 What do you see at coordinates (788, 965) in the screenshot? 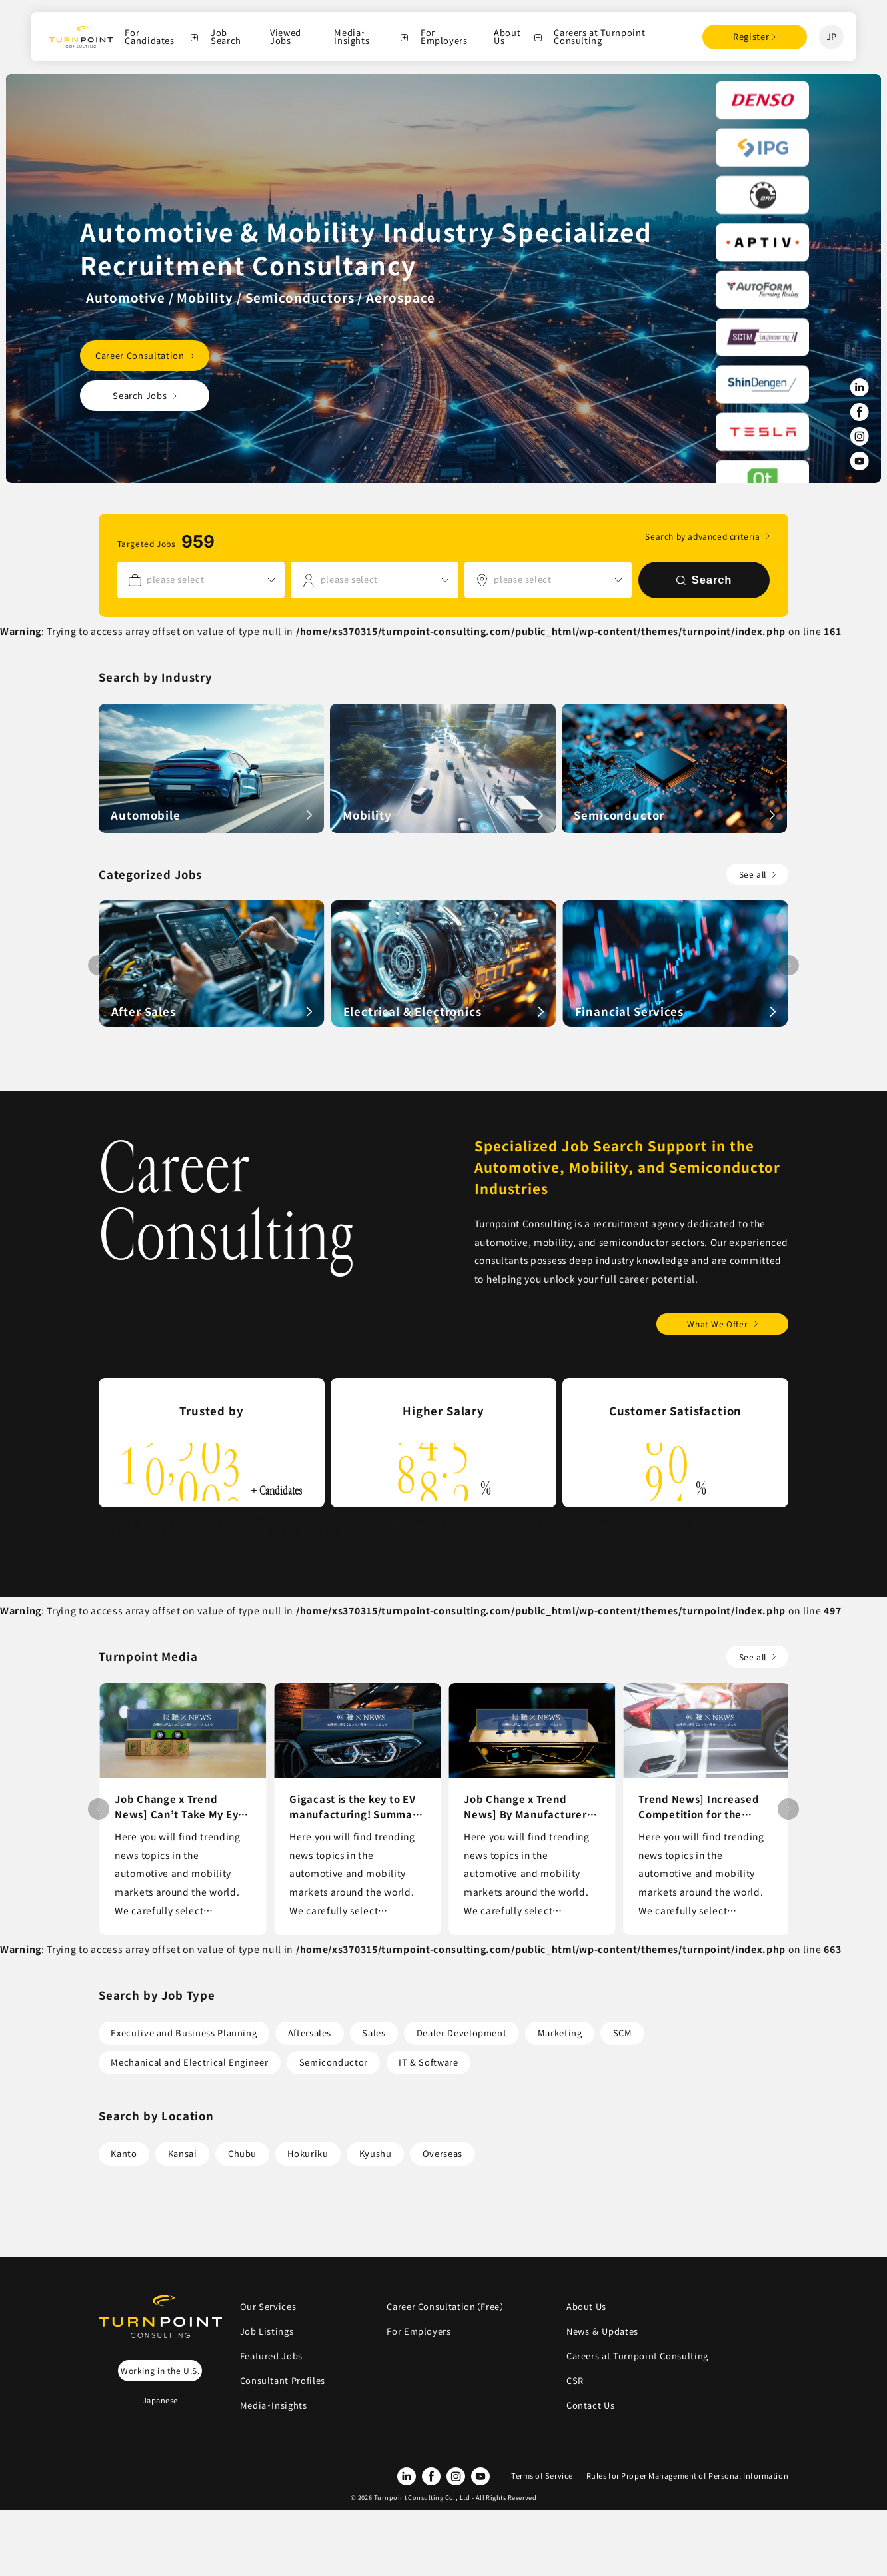
I see `[button]` at bounding box center [788, 965].